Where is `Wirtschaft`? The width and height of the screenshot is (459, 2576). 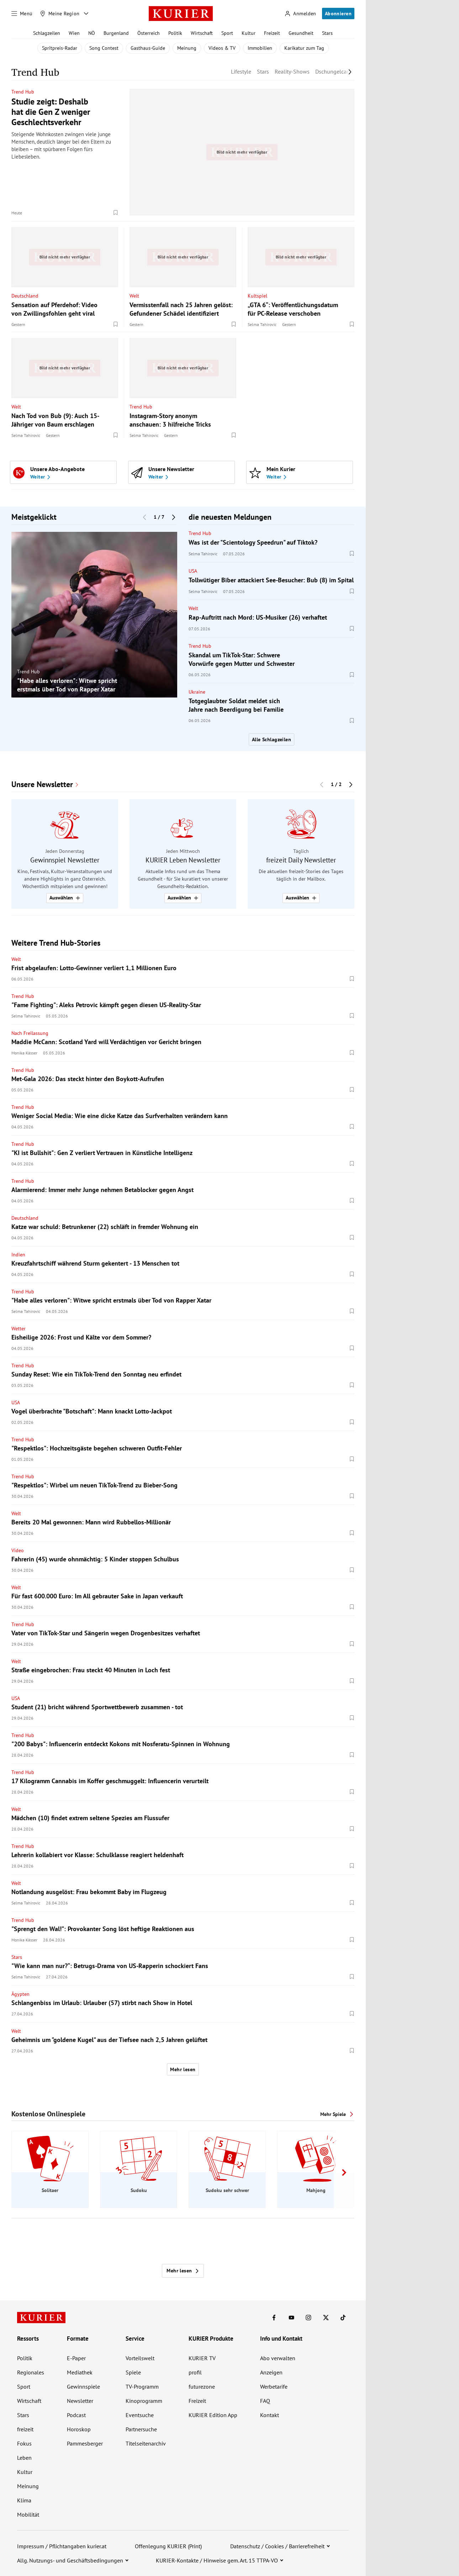 Wirtschaft is located at coordinates (202, 33).